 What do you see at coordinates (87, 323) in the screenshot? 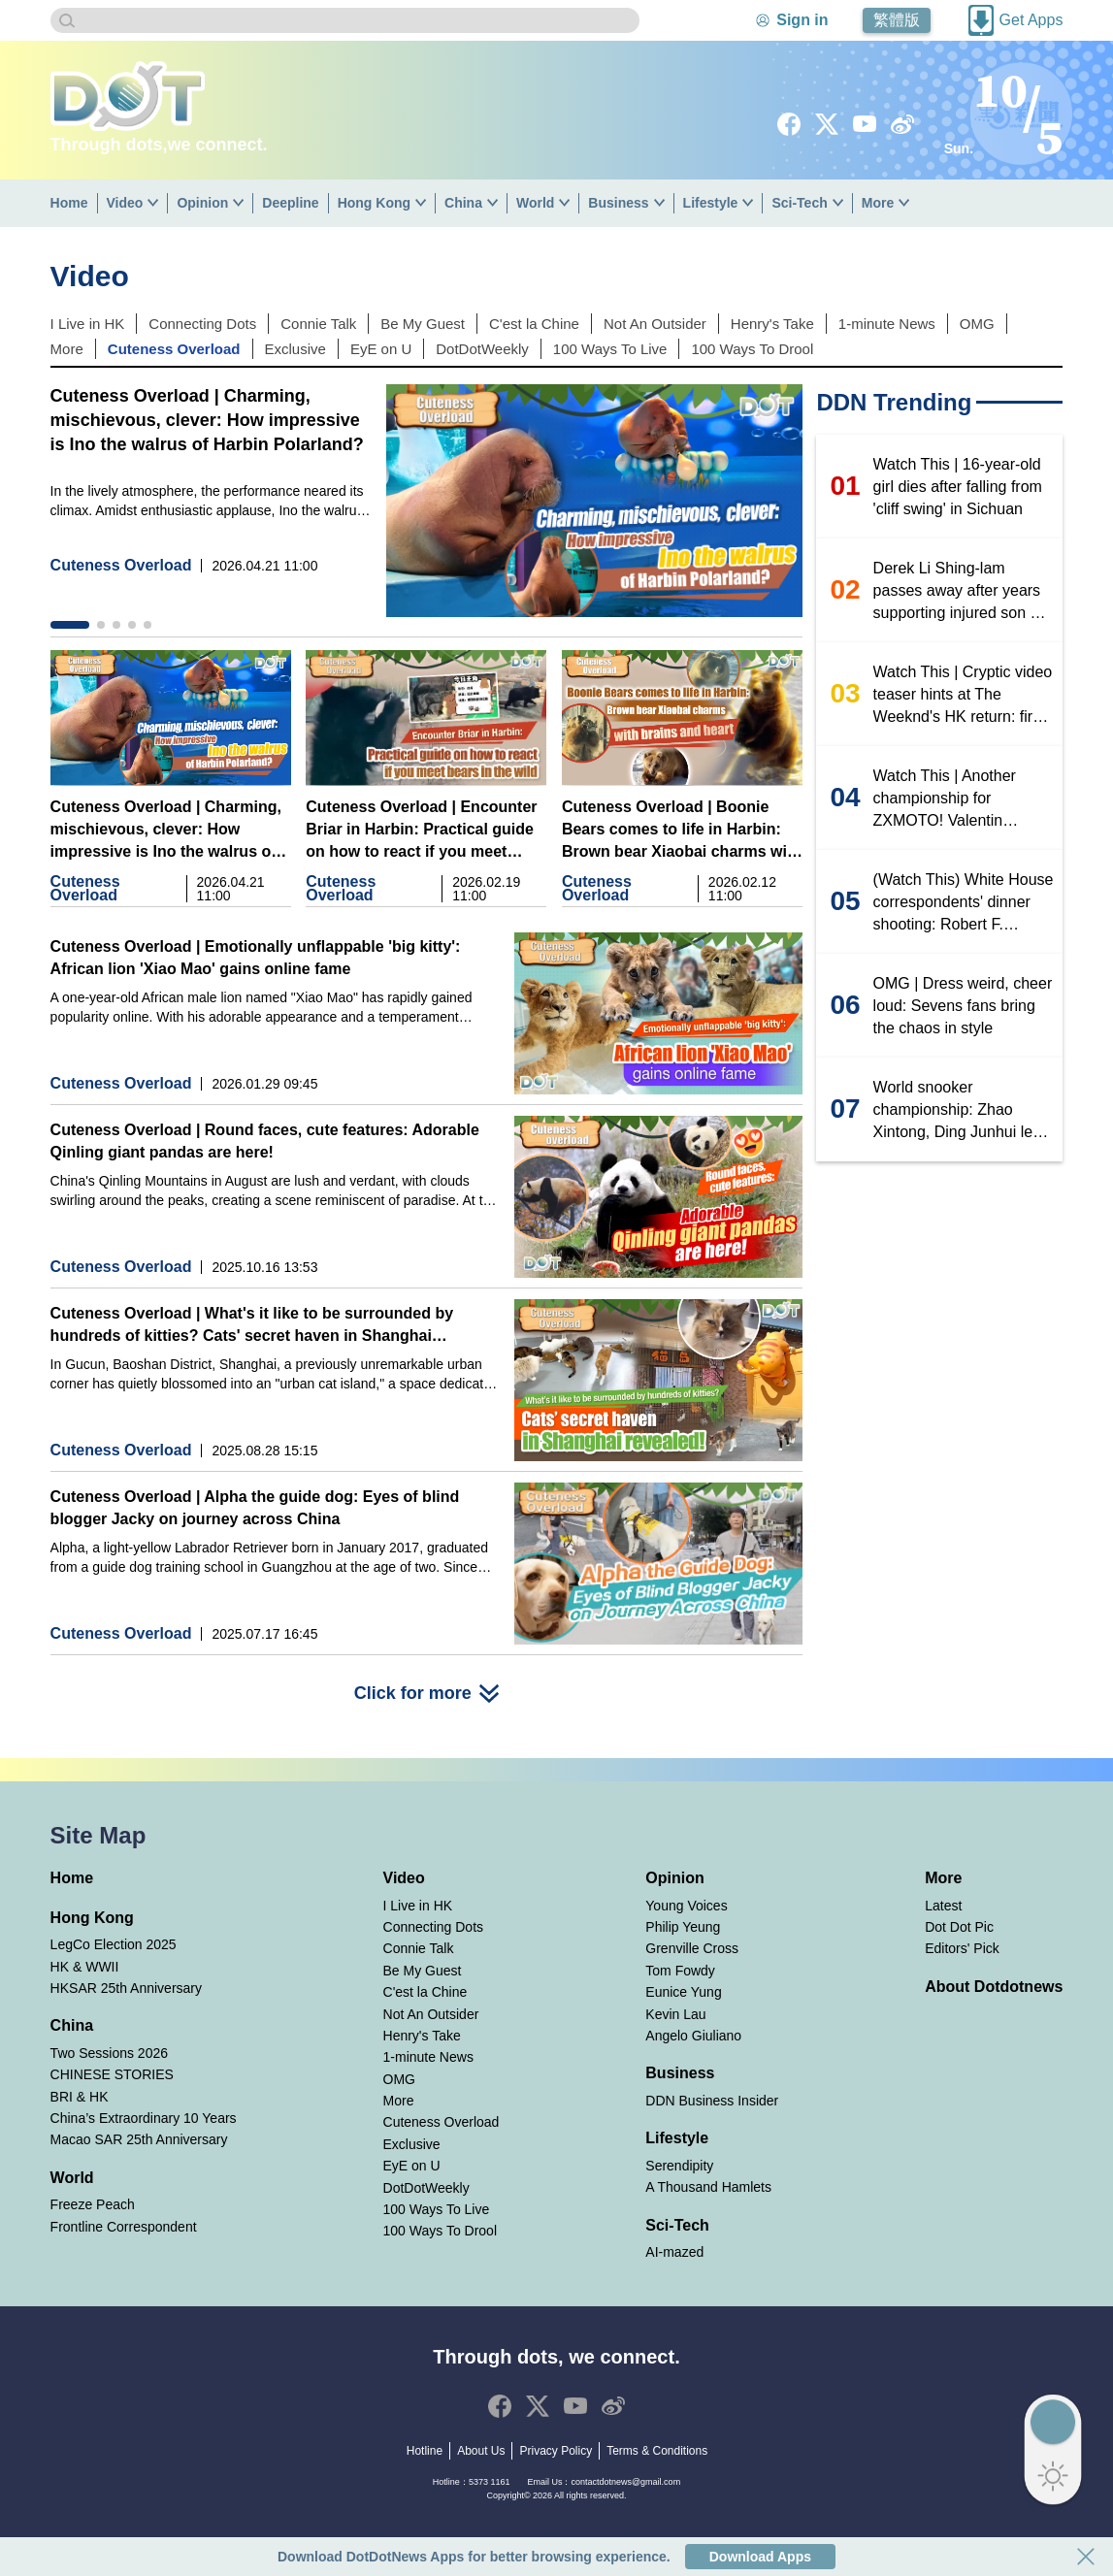
I see `I Live in HK` at bounding box center [87, 323].